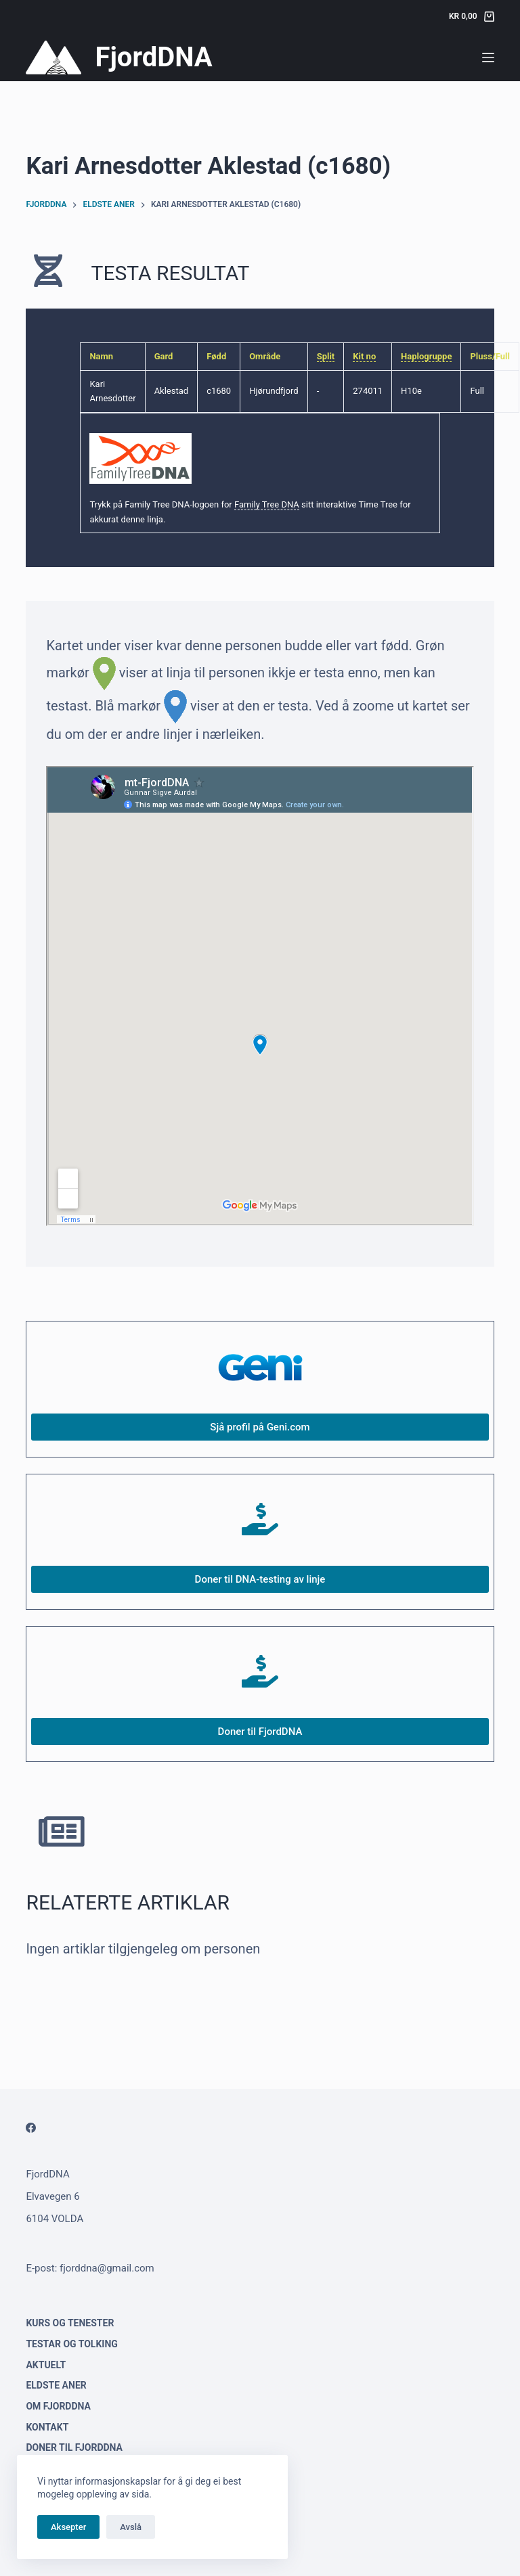 Image resolution: width=520 pixels, height=2576 pixels. I want to click on Aktuelt, so click(46, 2364).